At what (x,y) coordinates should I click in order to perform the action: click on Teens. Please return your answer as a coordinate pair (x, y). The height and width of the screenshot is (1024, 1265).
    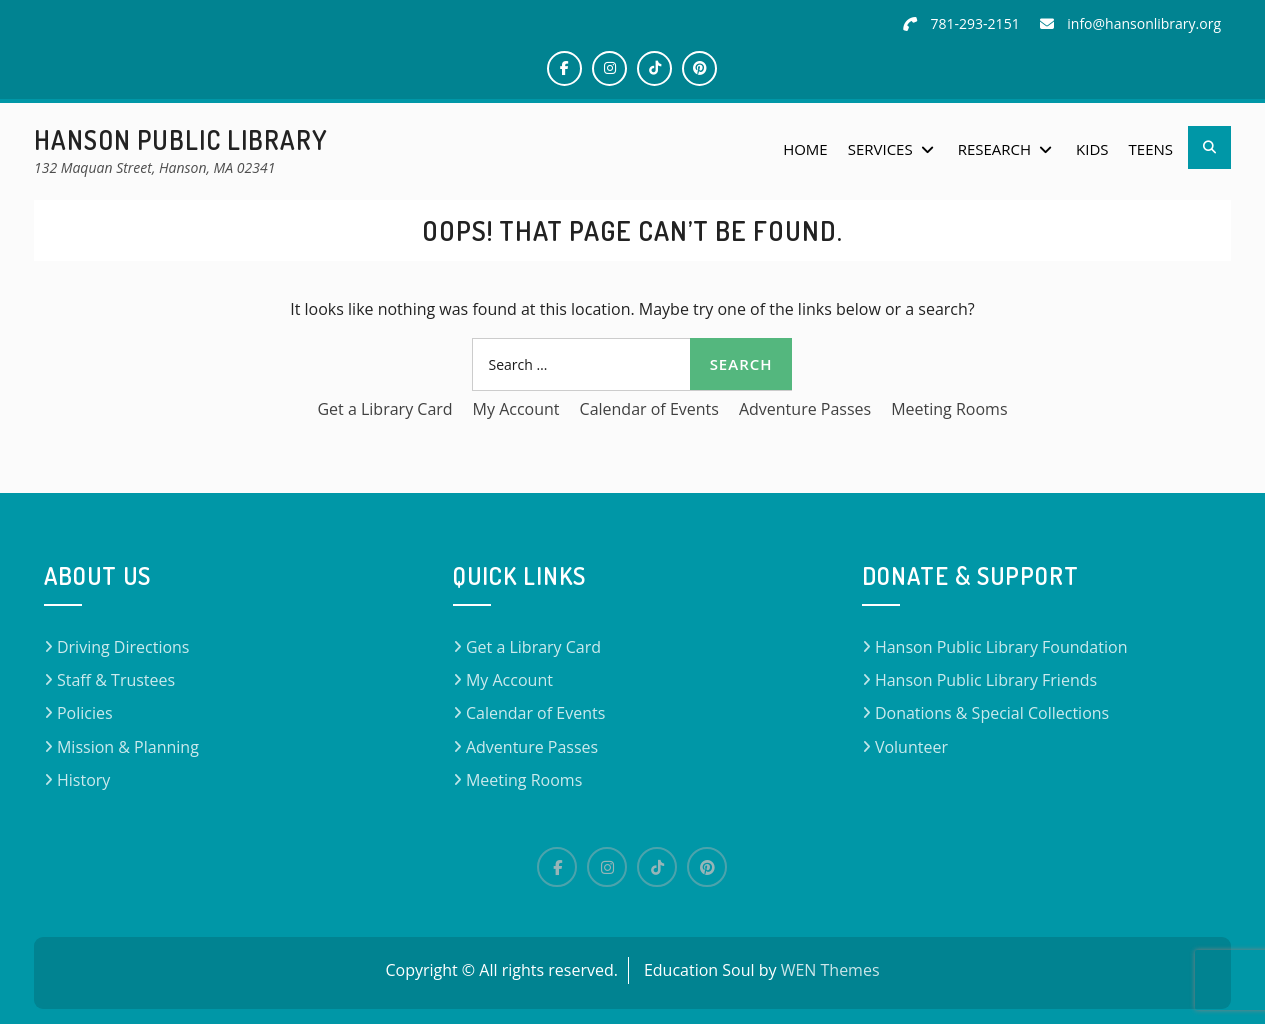
    Looking at the image, I should click on (1151, 149).